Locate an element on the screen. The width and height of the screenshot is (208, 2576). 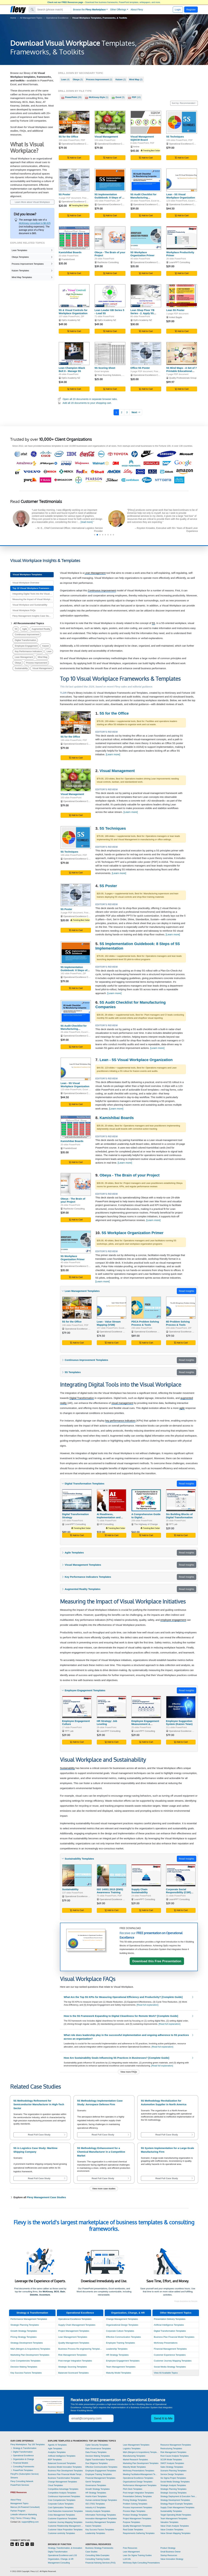
Core Competencies Templates is located at coordinates (25, 2360).